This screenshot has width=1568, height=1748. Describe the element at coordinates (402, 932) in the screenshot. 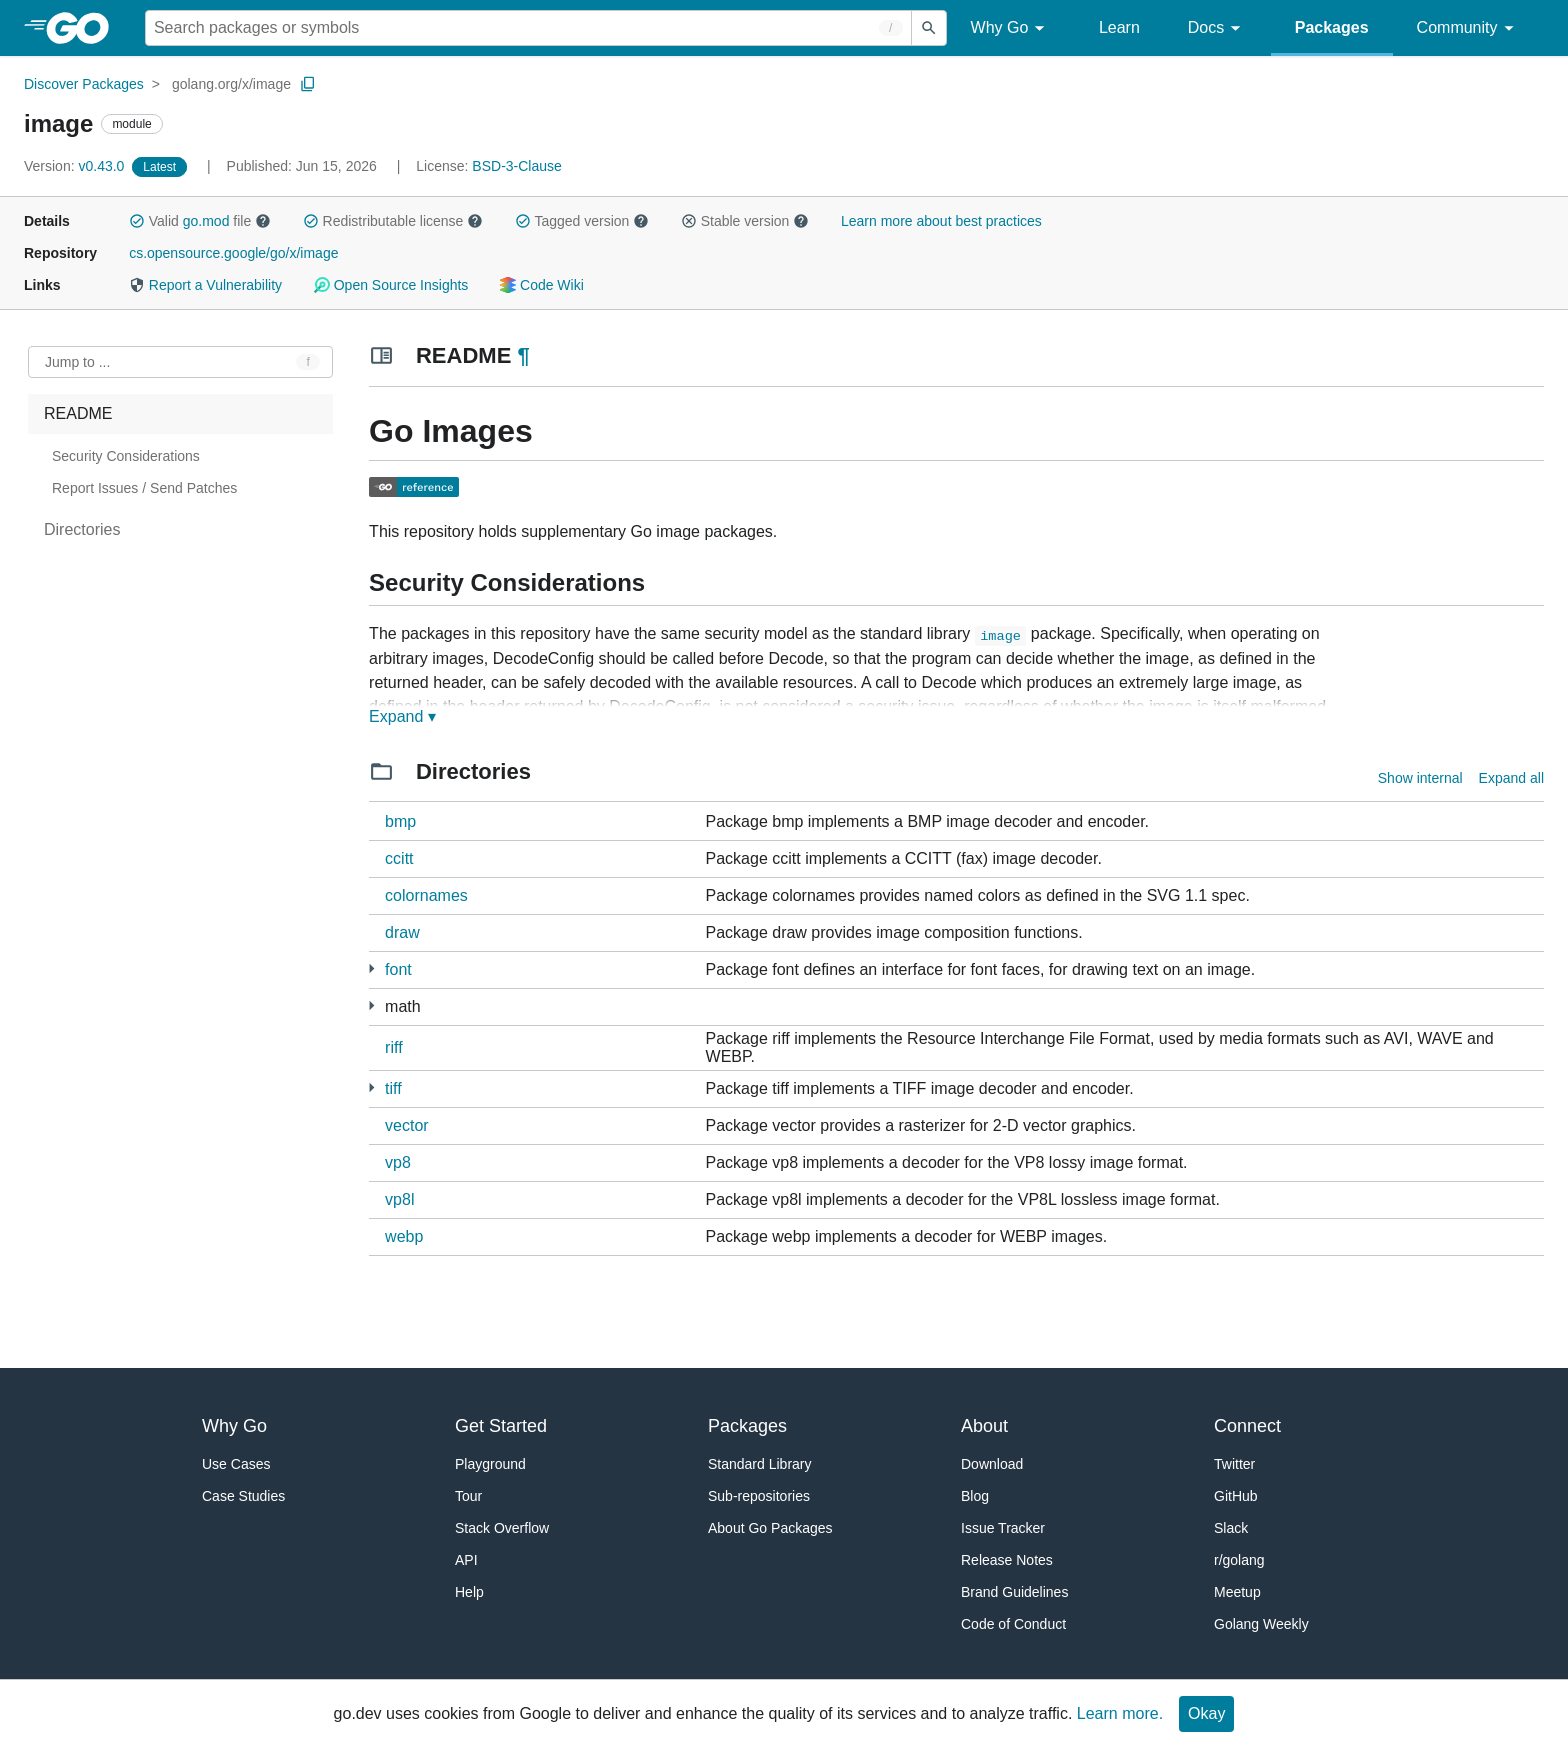

I see `draw` at that location.